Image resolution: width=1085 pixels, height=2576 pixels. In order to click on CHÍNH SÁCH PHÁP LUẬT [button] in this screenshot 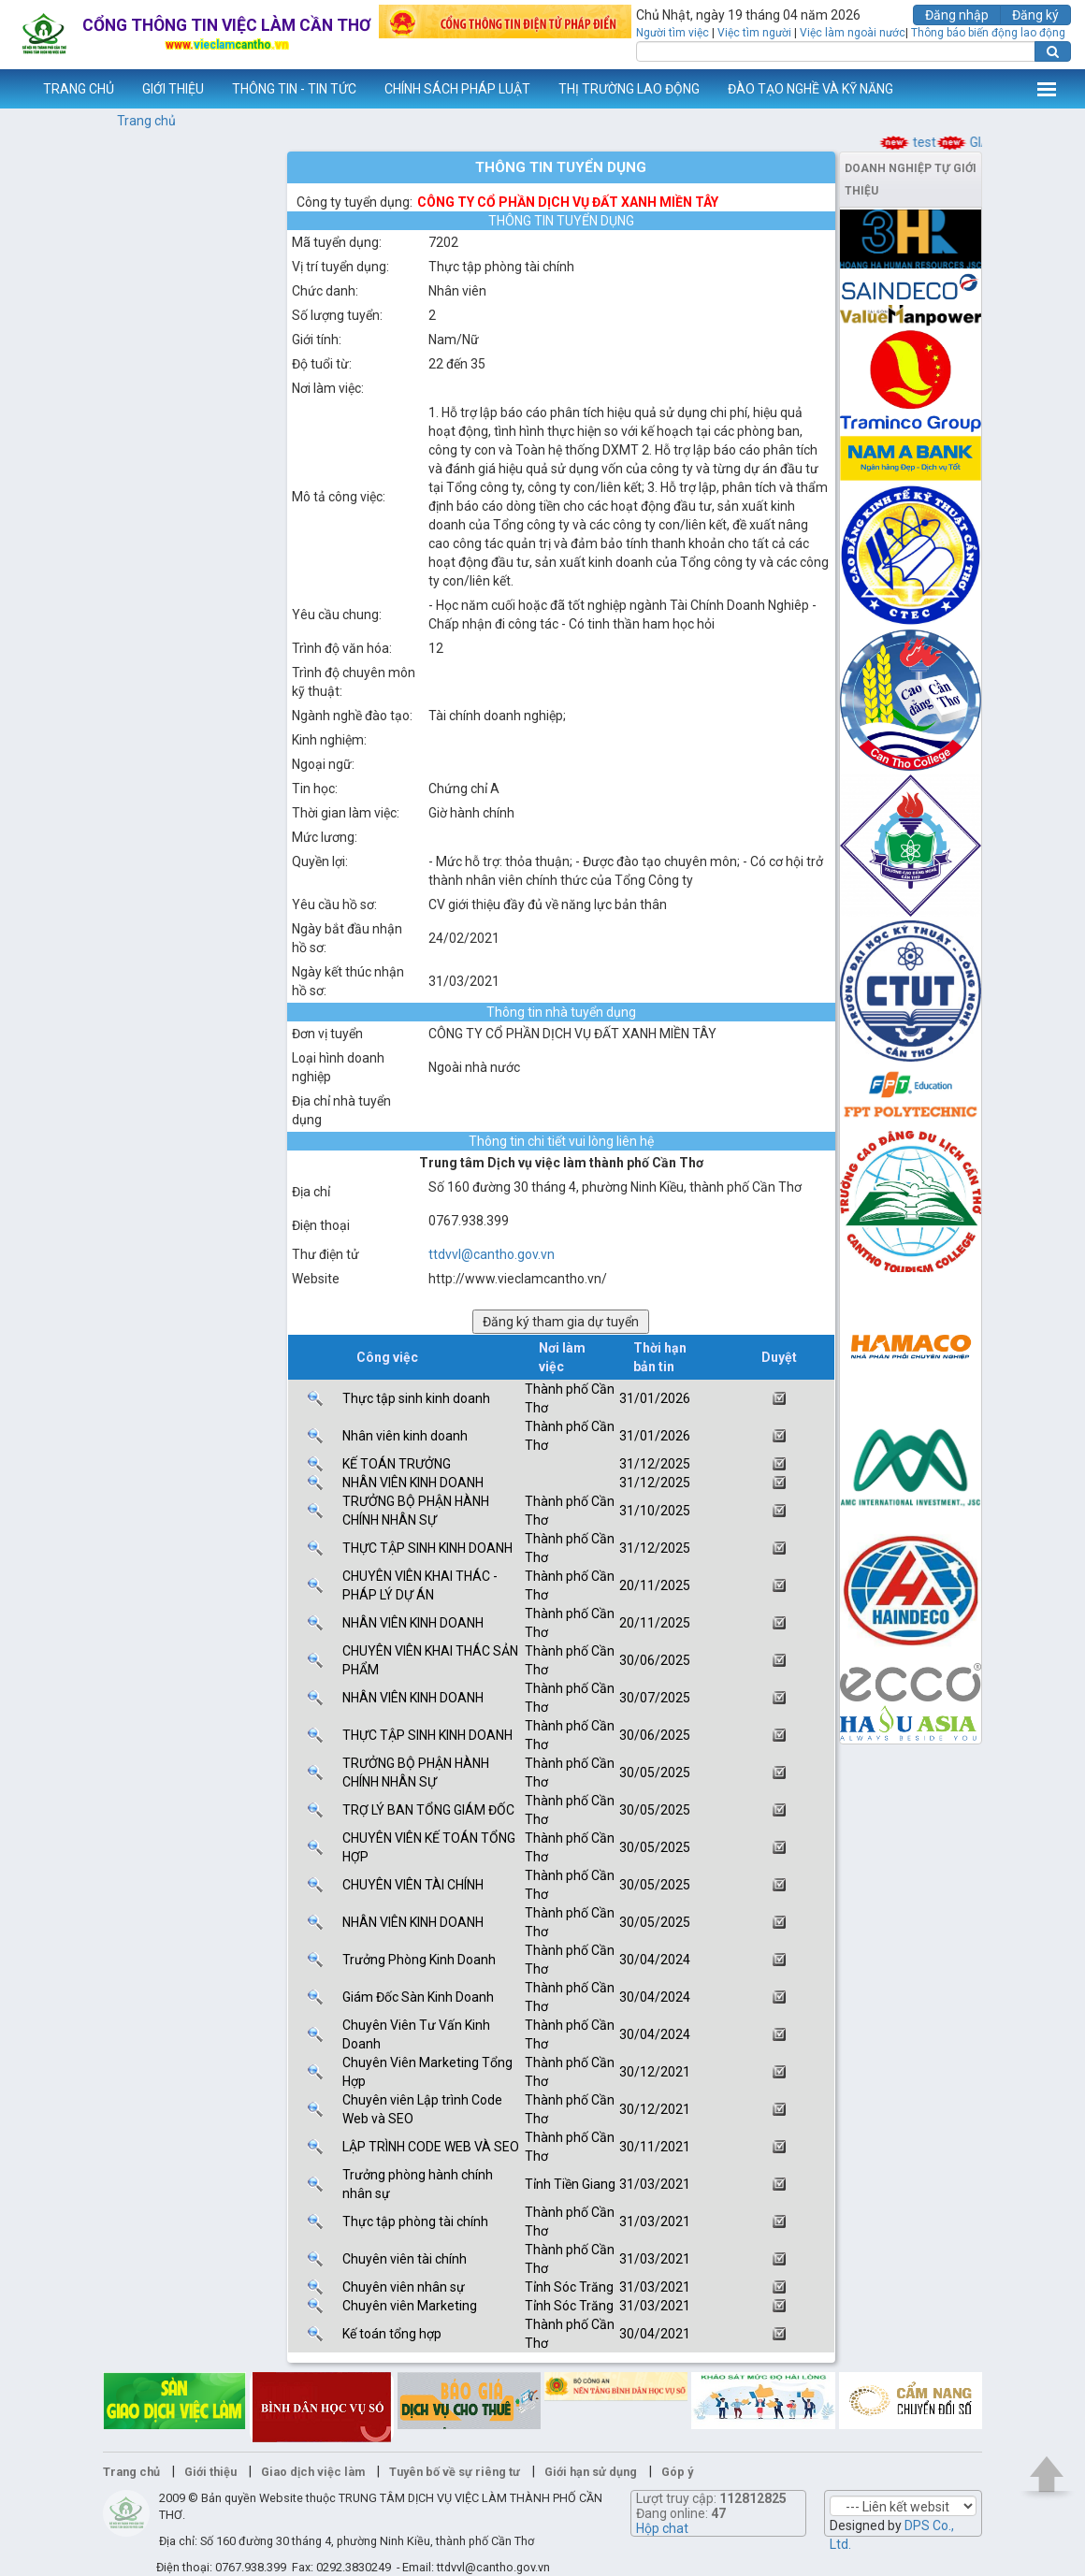, I will do `click(457, 88)`.